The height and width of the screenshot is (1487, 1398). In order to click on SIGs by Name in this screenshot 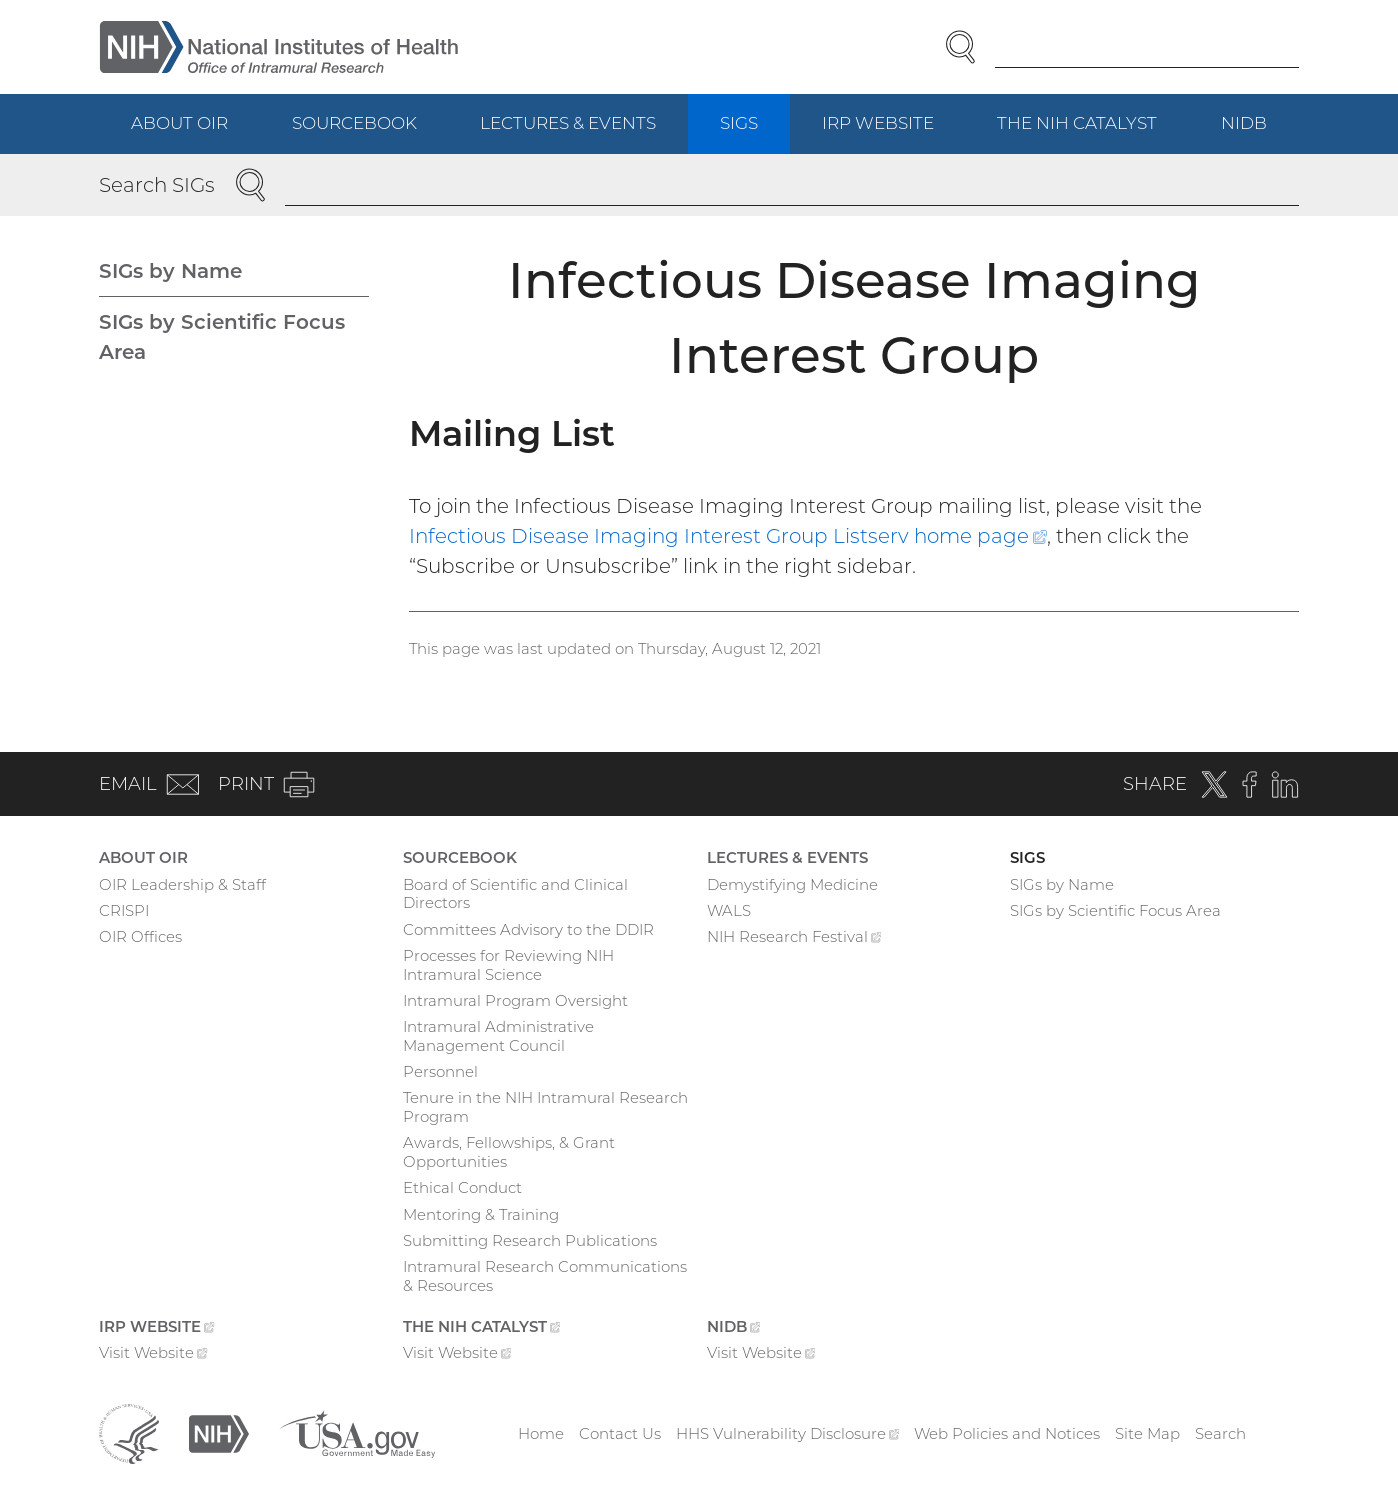, I will do `click(170, 271)`.